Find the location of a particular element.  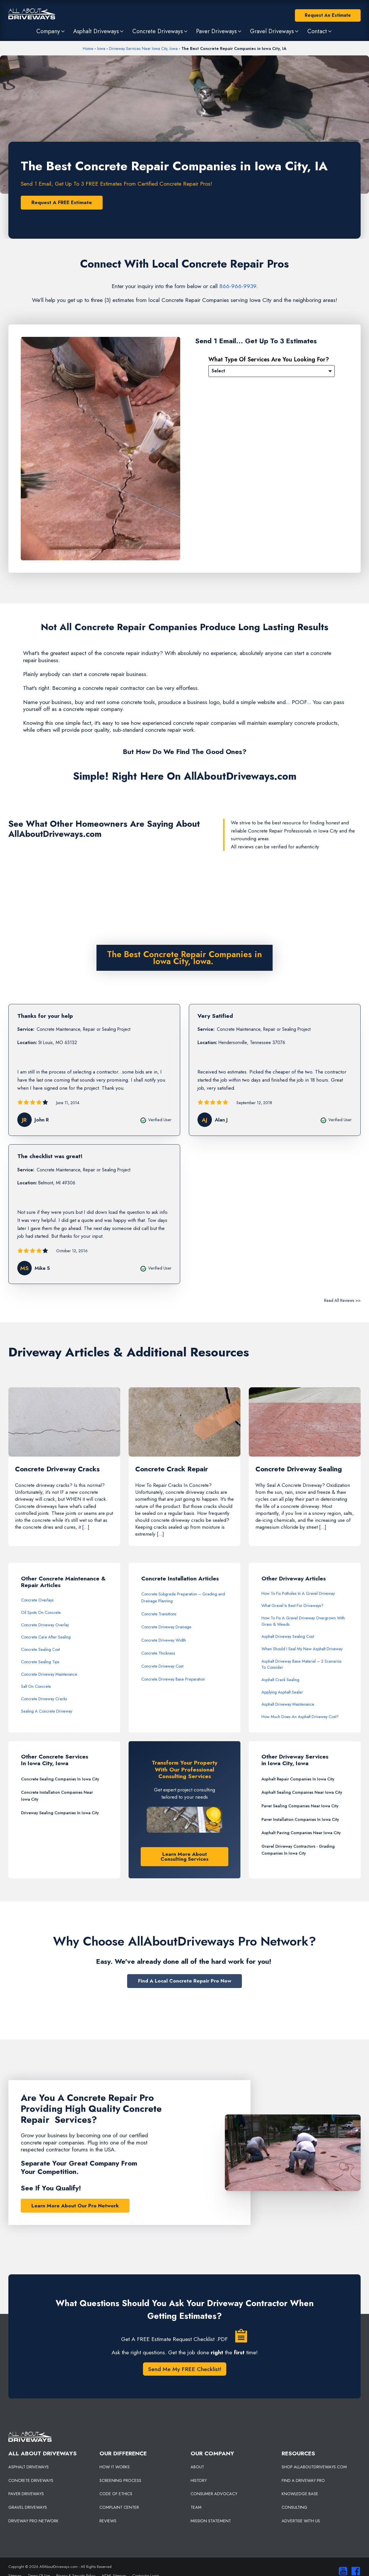

Concrete Sealing Companies In Iowa City is located at coordinates (60, 1779).